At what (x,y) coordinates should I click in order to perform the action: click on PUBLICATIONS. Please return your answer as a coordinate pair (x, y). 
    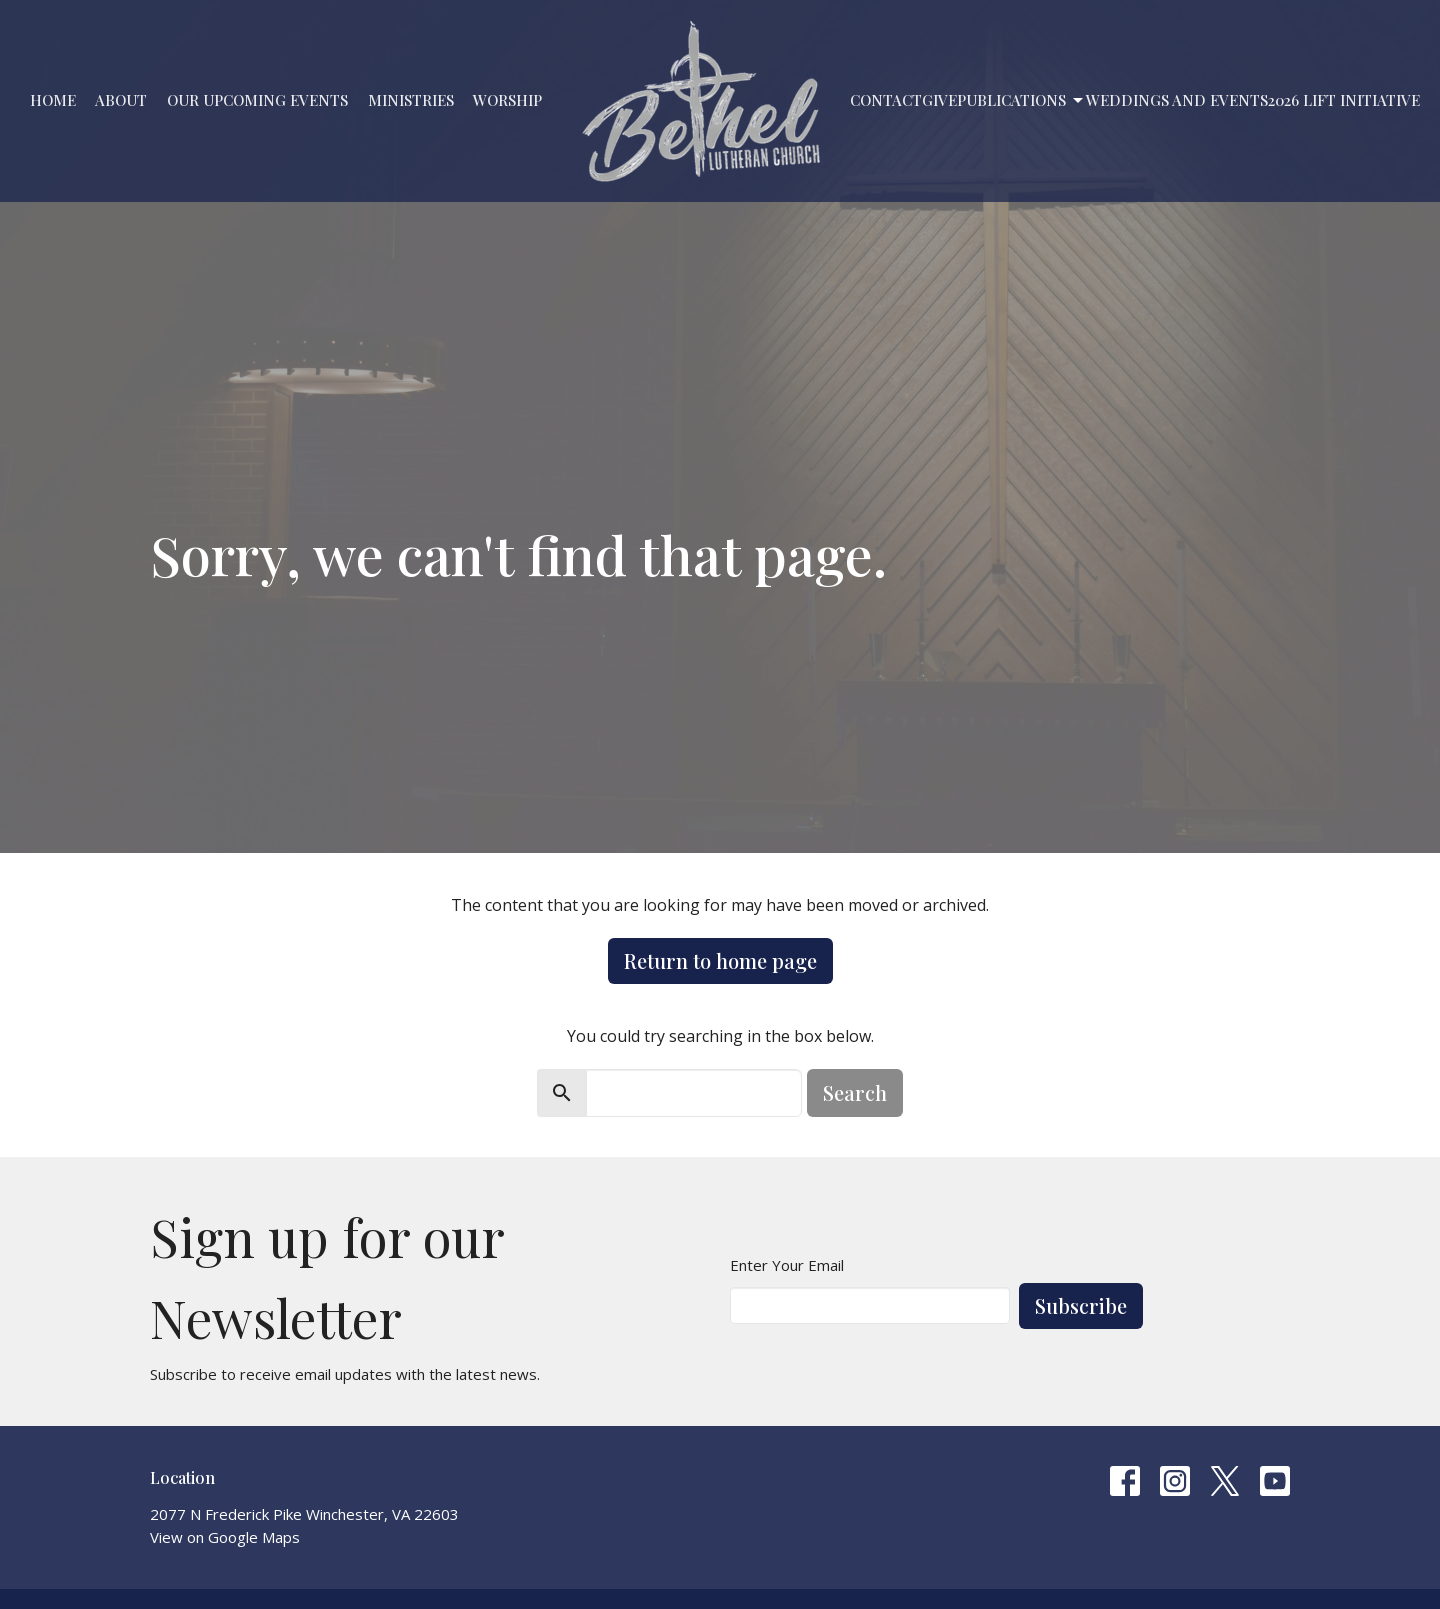
    Looking at the image, I should click on (1021, 100).